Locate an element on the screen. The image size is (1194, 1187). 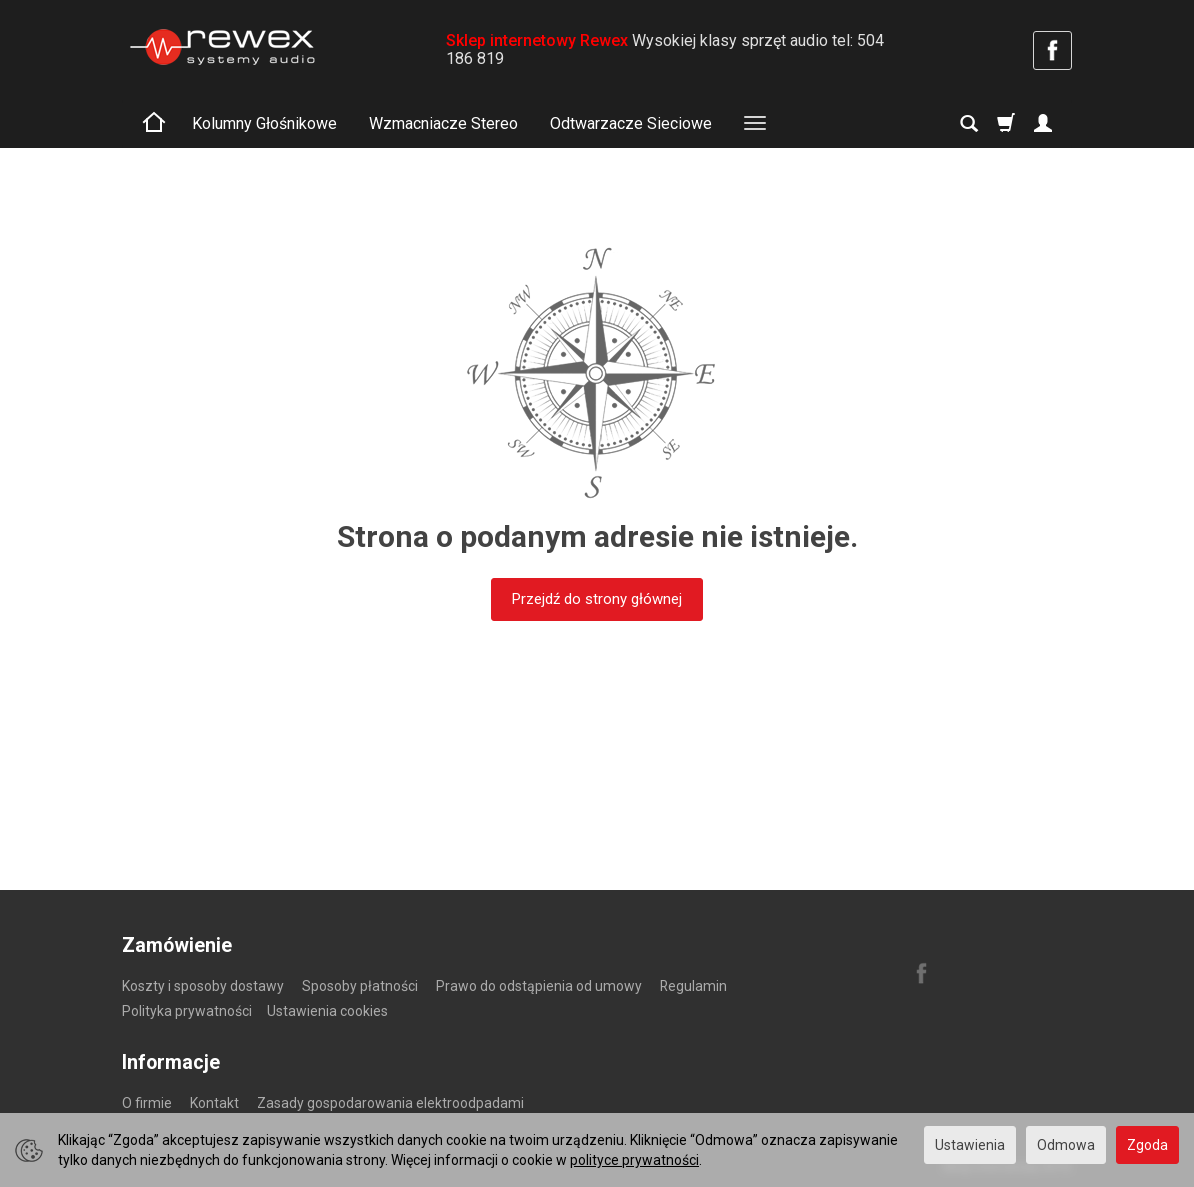
Kontakt is located at coordinates (214, 1103).